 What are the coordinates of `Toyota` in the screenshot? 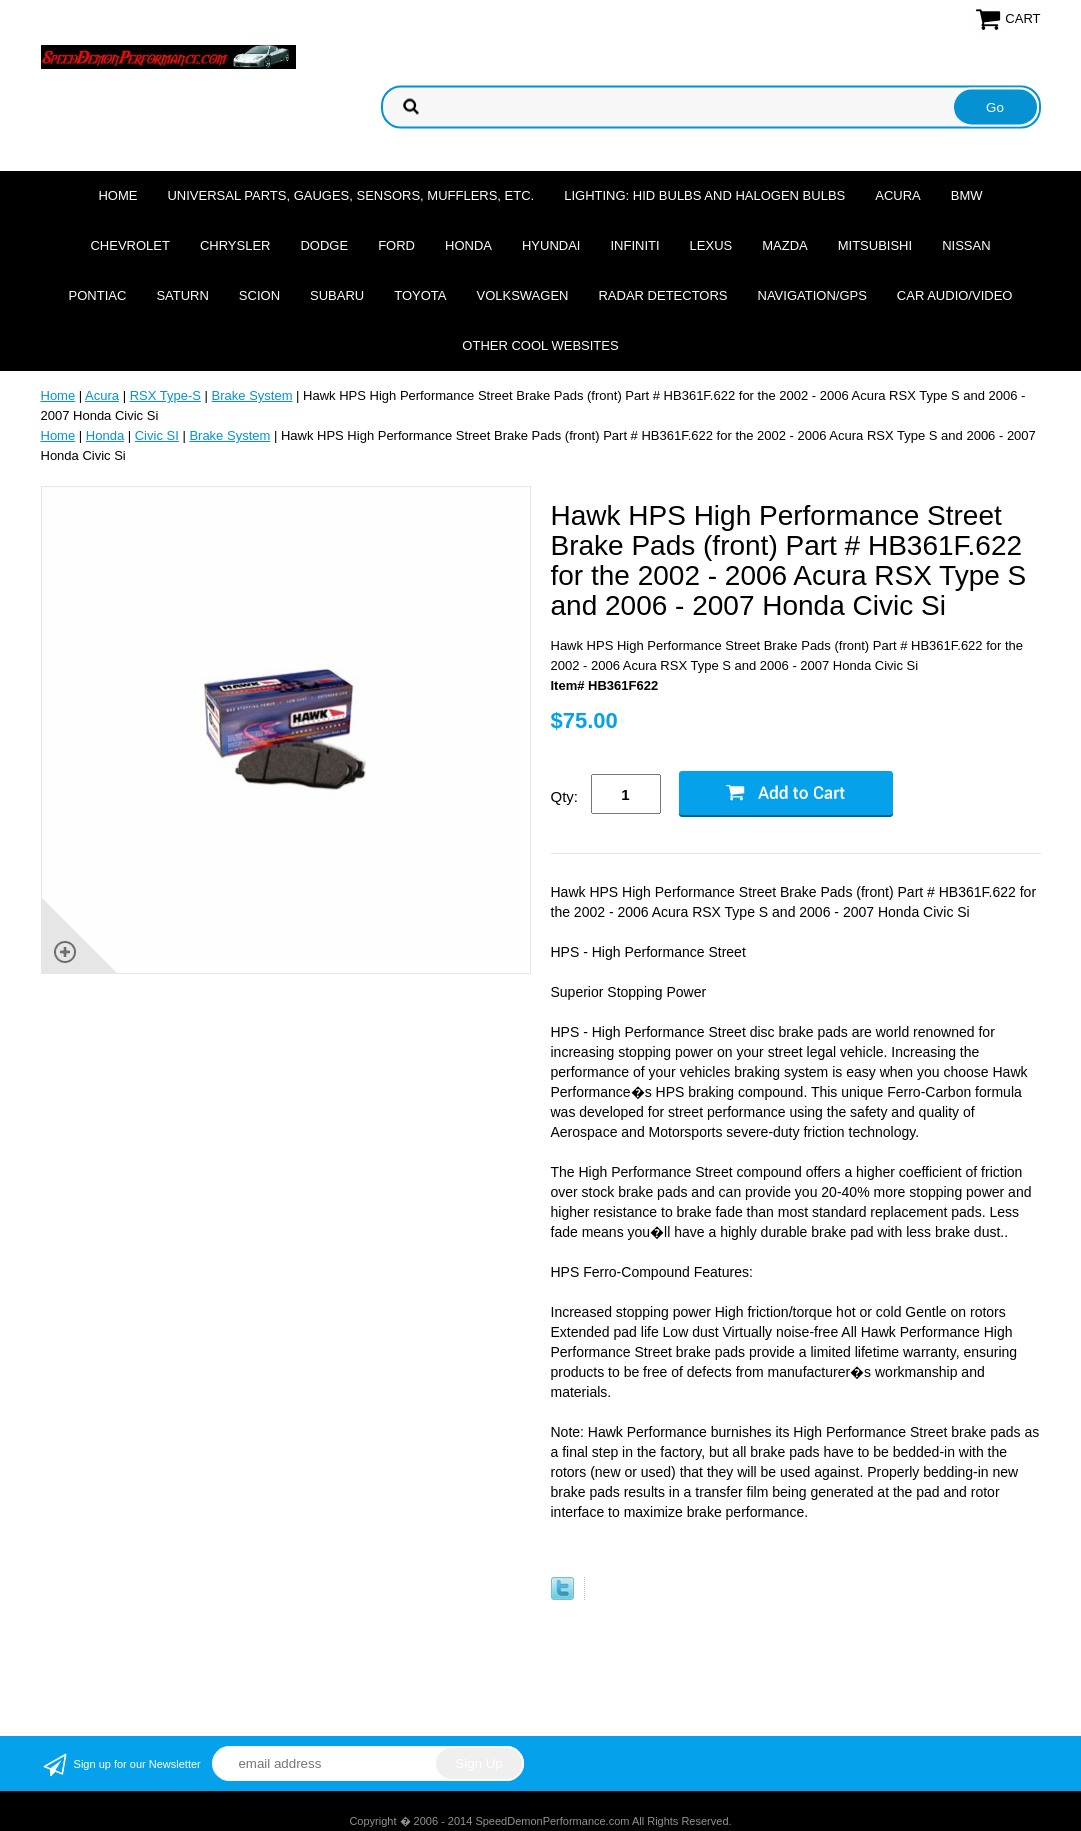 It's located at (420, 295).